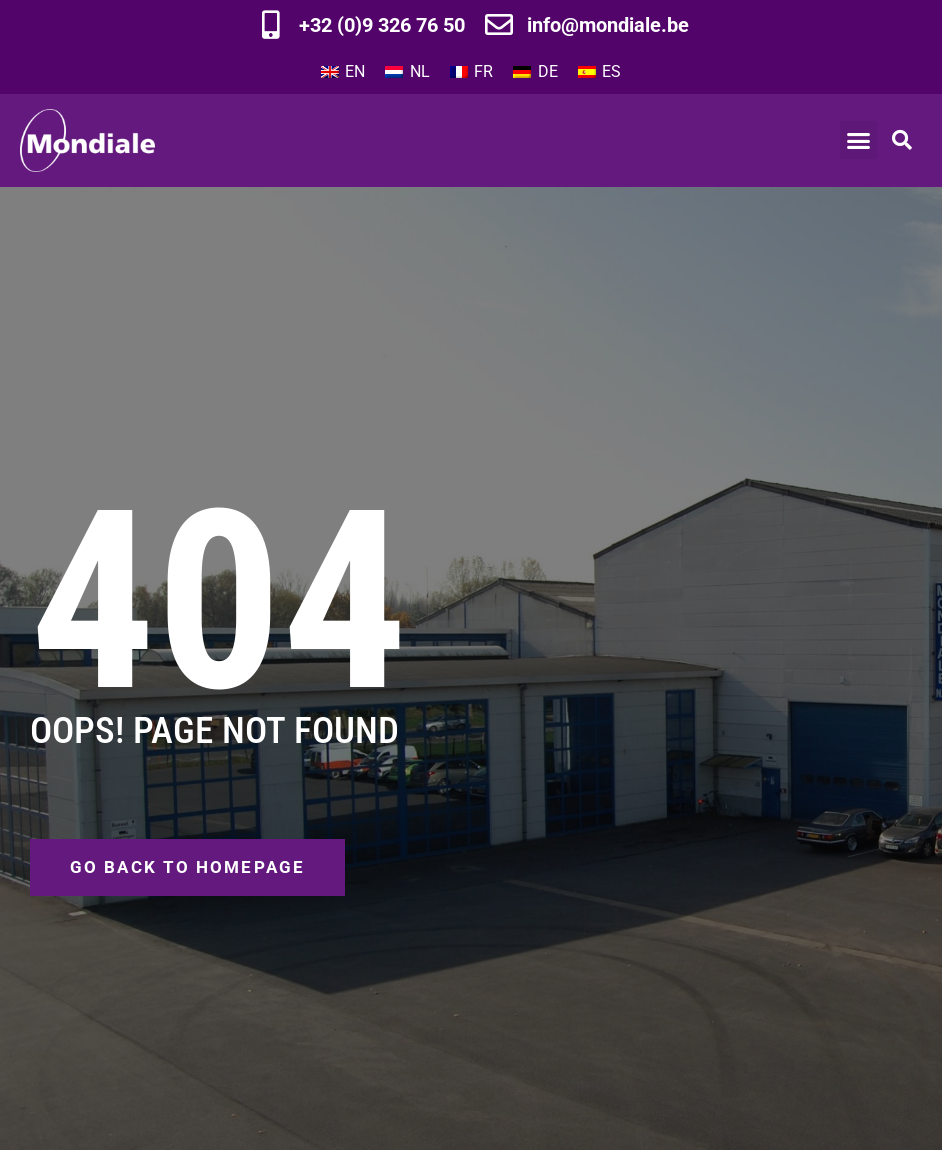 The height and width of the screenshot is (1150, 942). What do you see at coordinates (471, 72) in the screenshot?
I see `[Switch to FR]` at bounding box center [471, 72].